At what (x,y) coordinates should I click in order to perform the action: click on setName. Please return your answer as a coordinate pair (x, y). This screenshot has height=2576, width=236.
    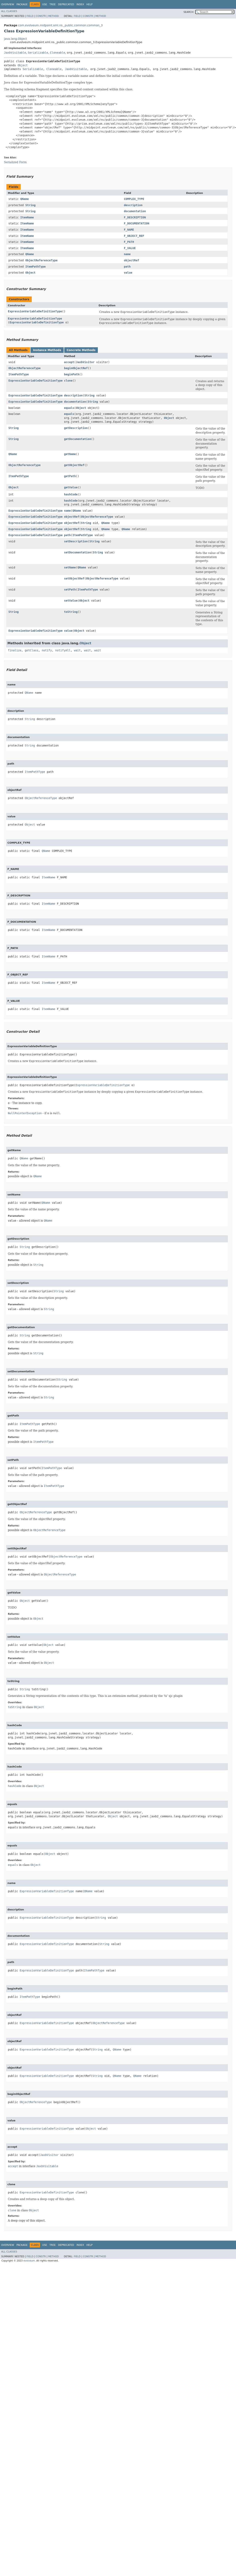
    Looking at the image, I should click on (70, 567).